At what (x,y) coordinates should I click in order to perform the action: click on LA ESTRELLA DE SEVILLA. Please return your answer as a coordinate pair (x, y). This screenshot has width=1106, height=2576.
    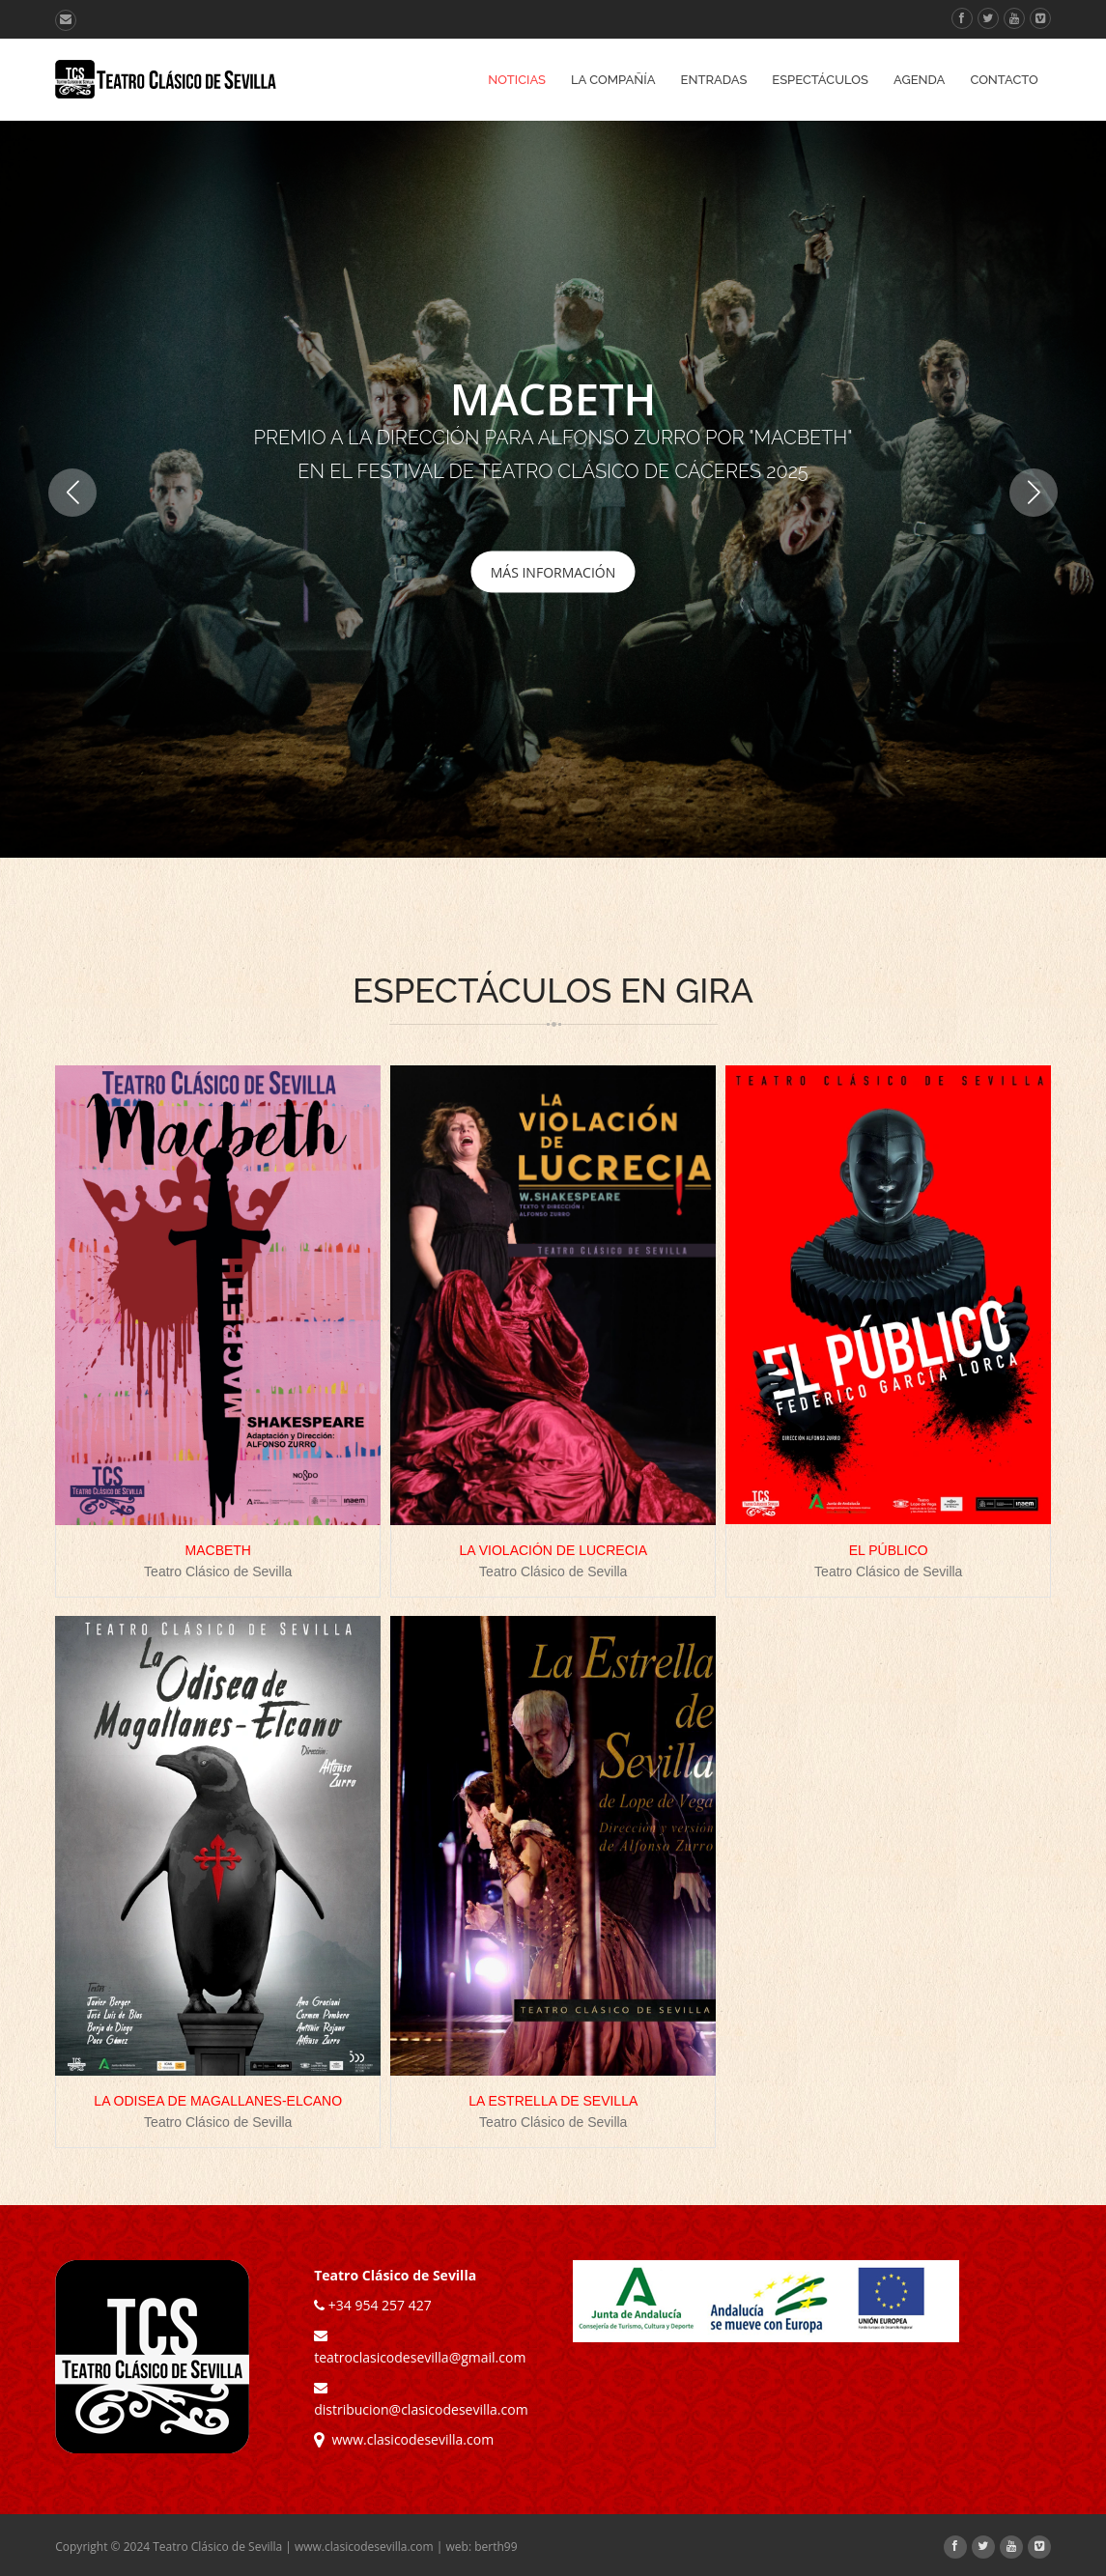
    Looking at the image, I should click on (553, 2101).